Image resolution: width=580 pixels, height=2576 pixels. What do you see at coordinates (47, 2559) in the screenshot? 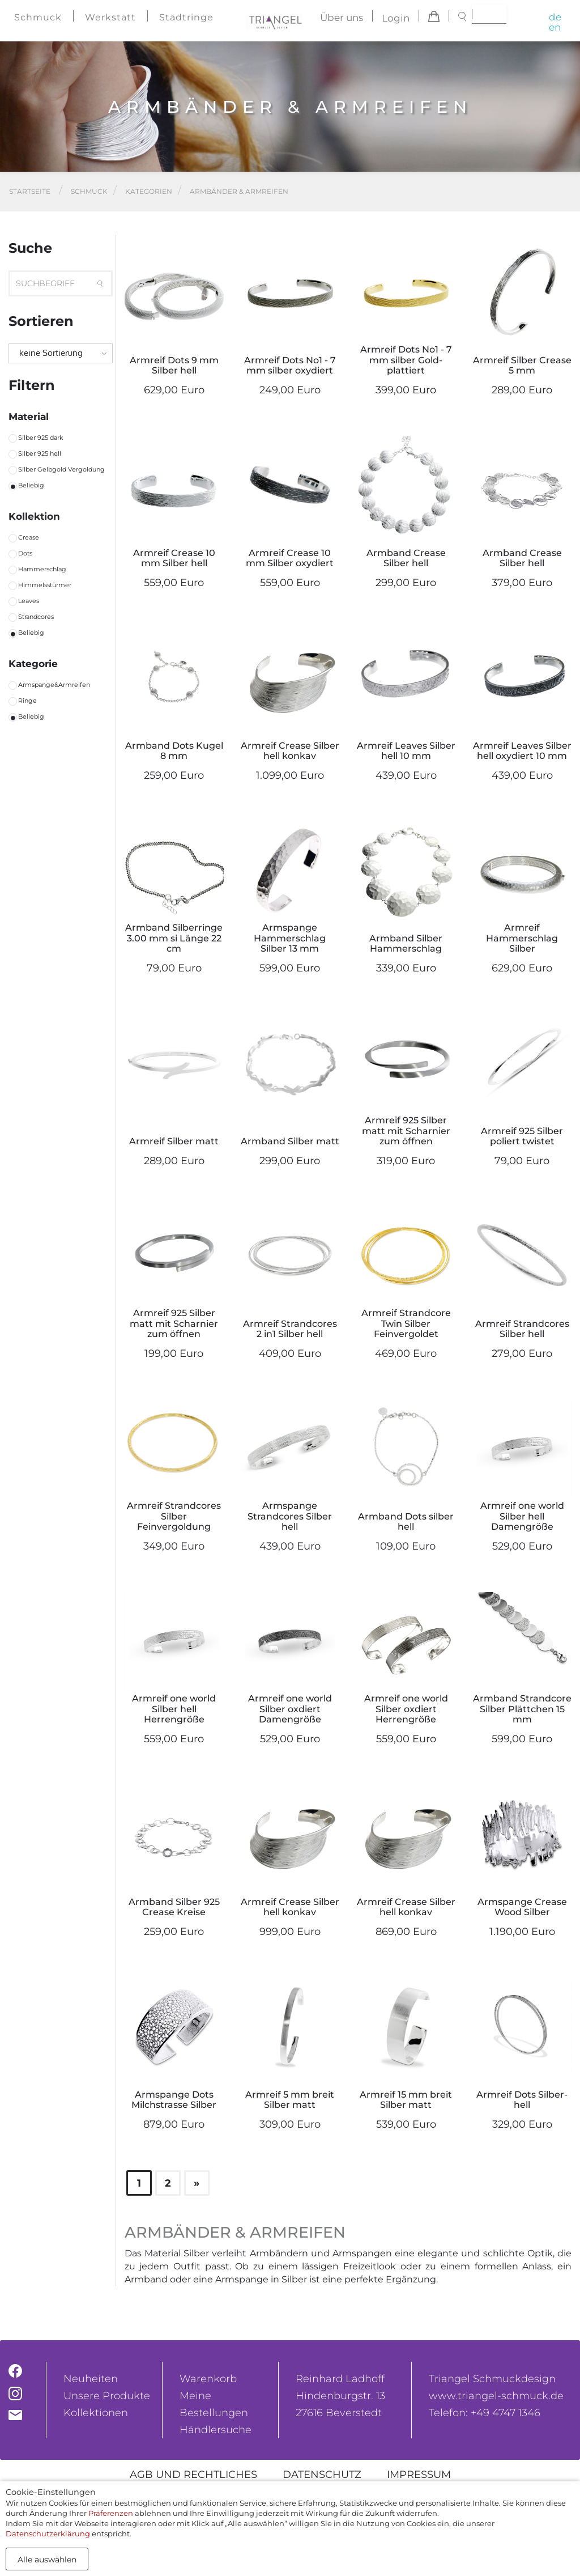
I see `Alle auswählen` at bounding box center [47, 2559].